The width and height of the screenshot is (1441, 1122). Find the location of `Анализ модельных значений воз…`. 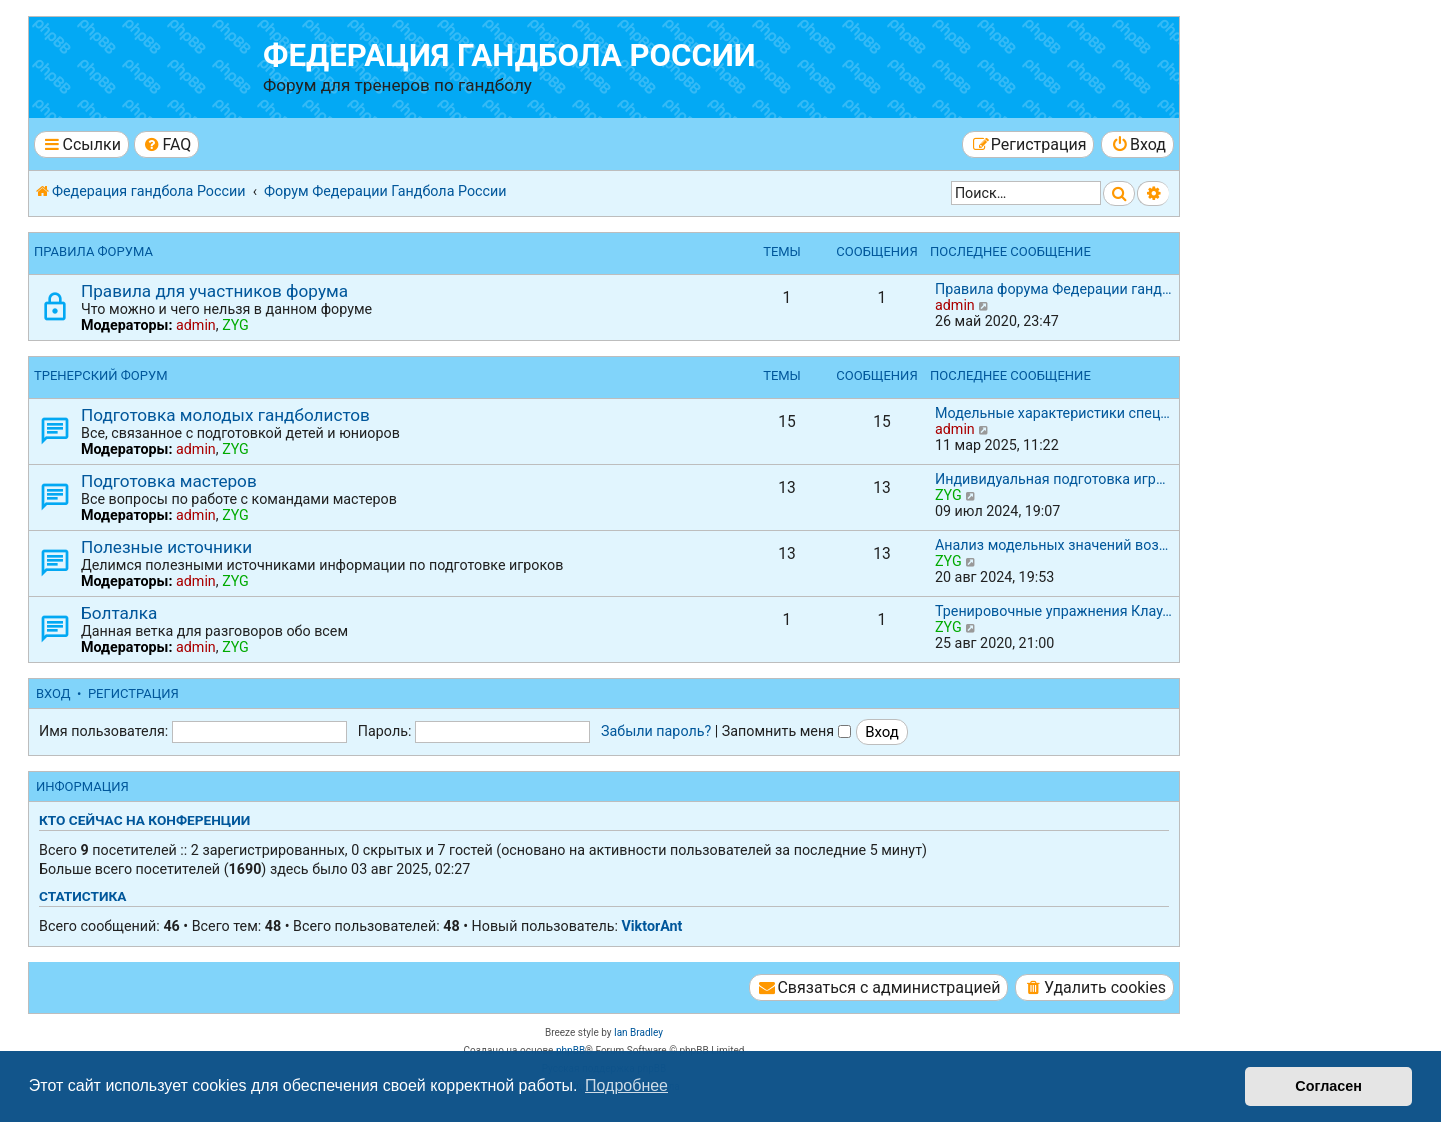

Анализ модельных значений воз… is located at coordinates (1051, 545).